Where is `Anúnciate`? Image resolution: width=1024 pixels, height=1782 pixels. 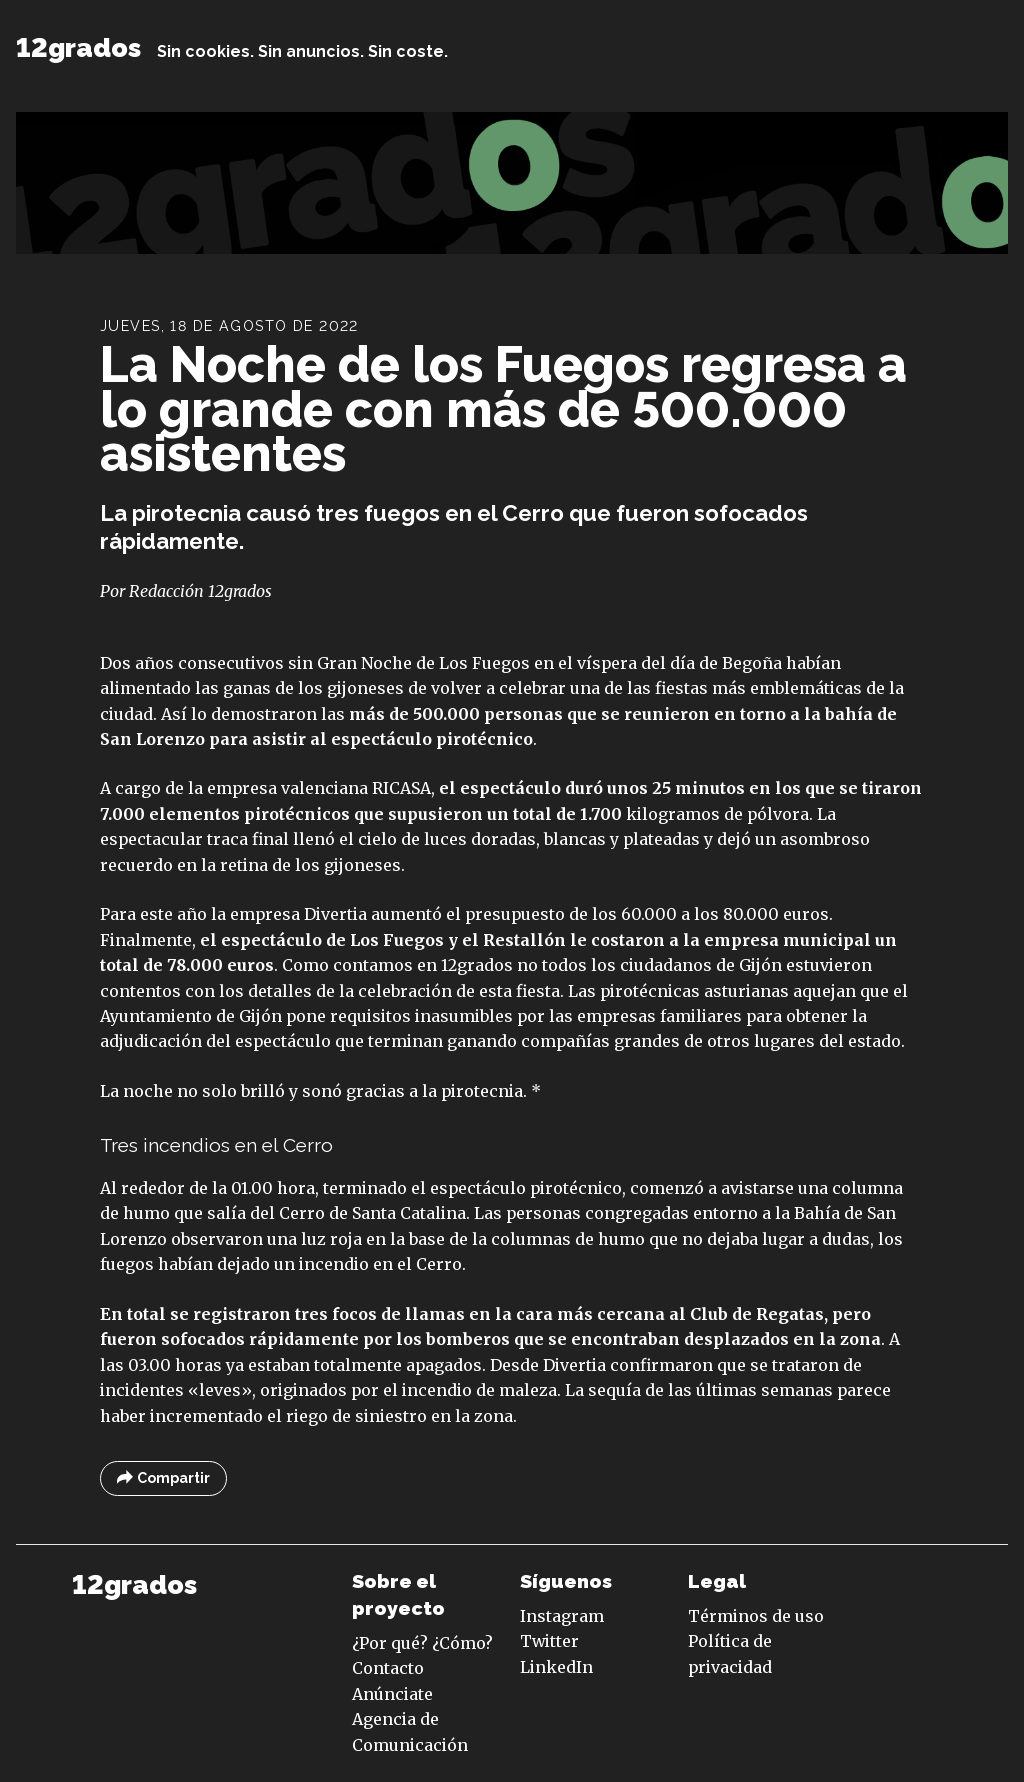 Anúnciate is located at coordinates (392, 1694).